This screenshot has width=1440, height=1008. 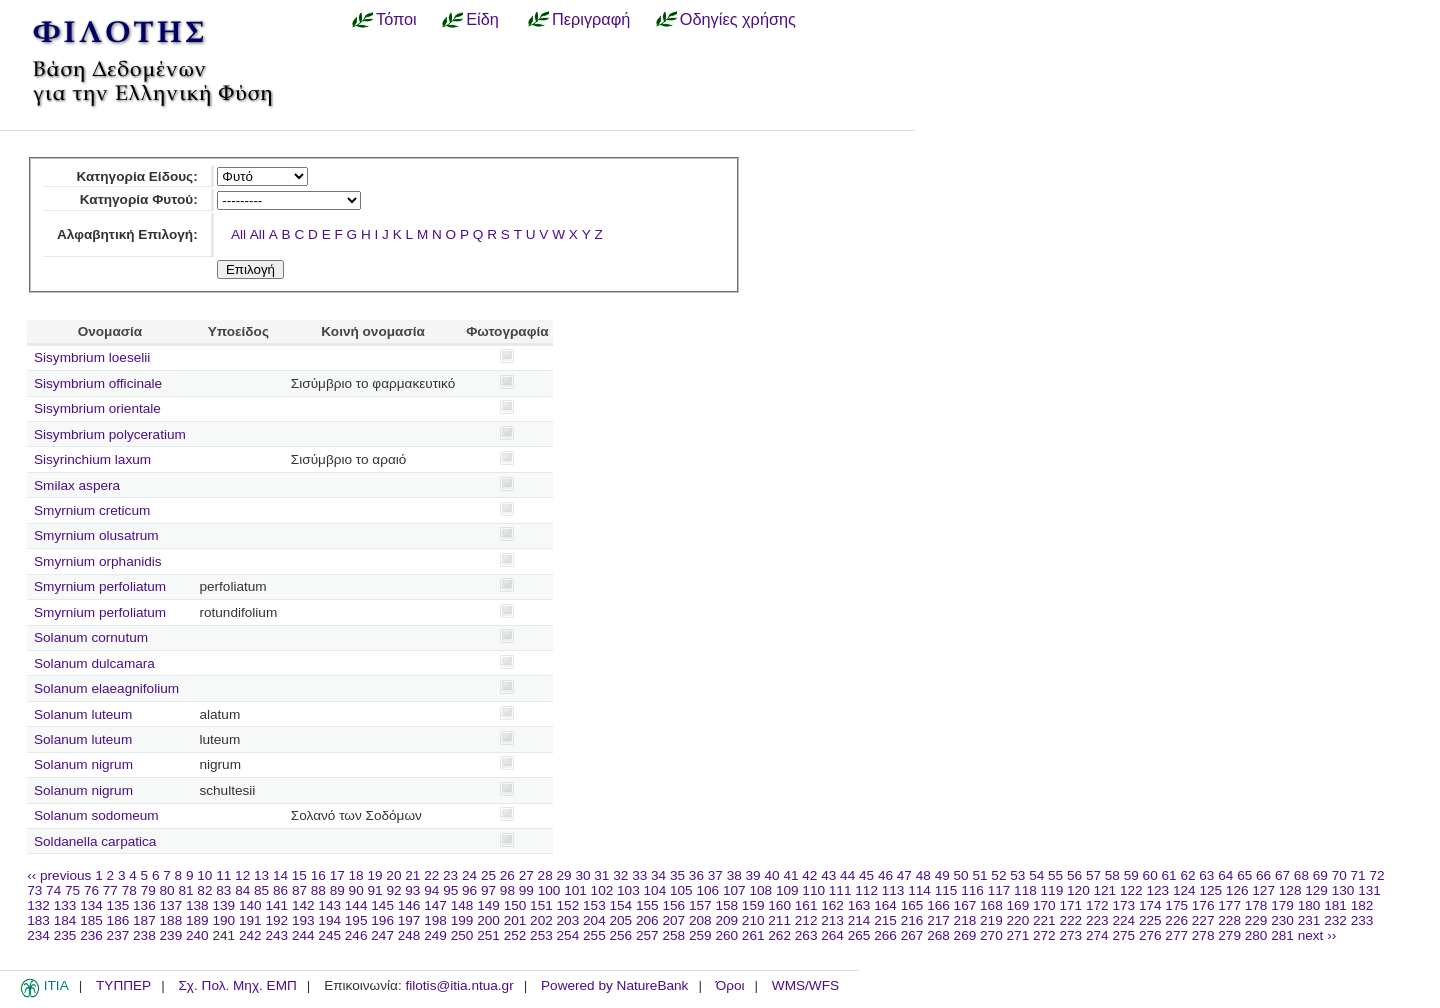 What do you see at coordinates (991, 920) in the screenshot?
I see `219` at bounding box center [991, 920].